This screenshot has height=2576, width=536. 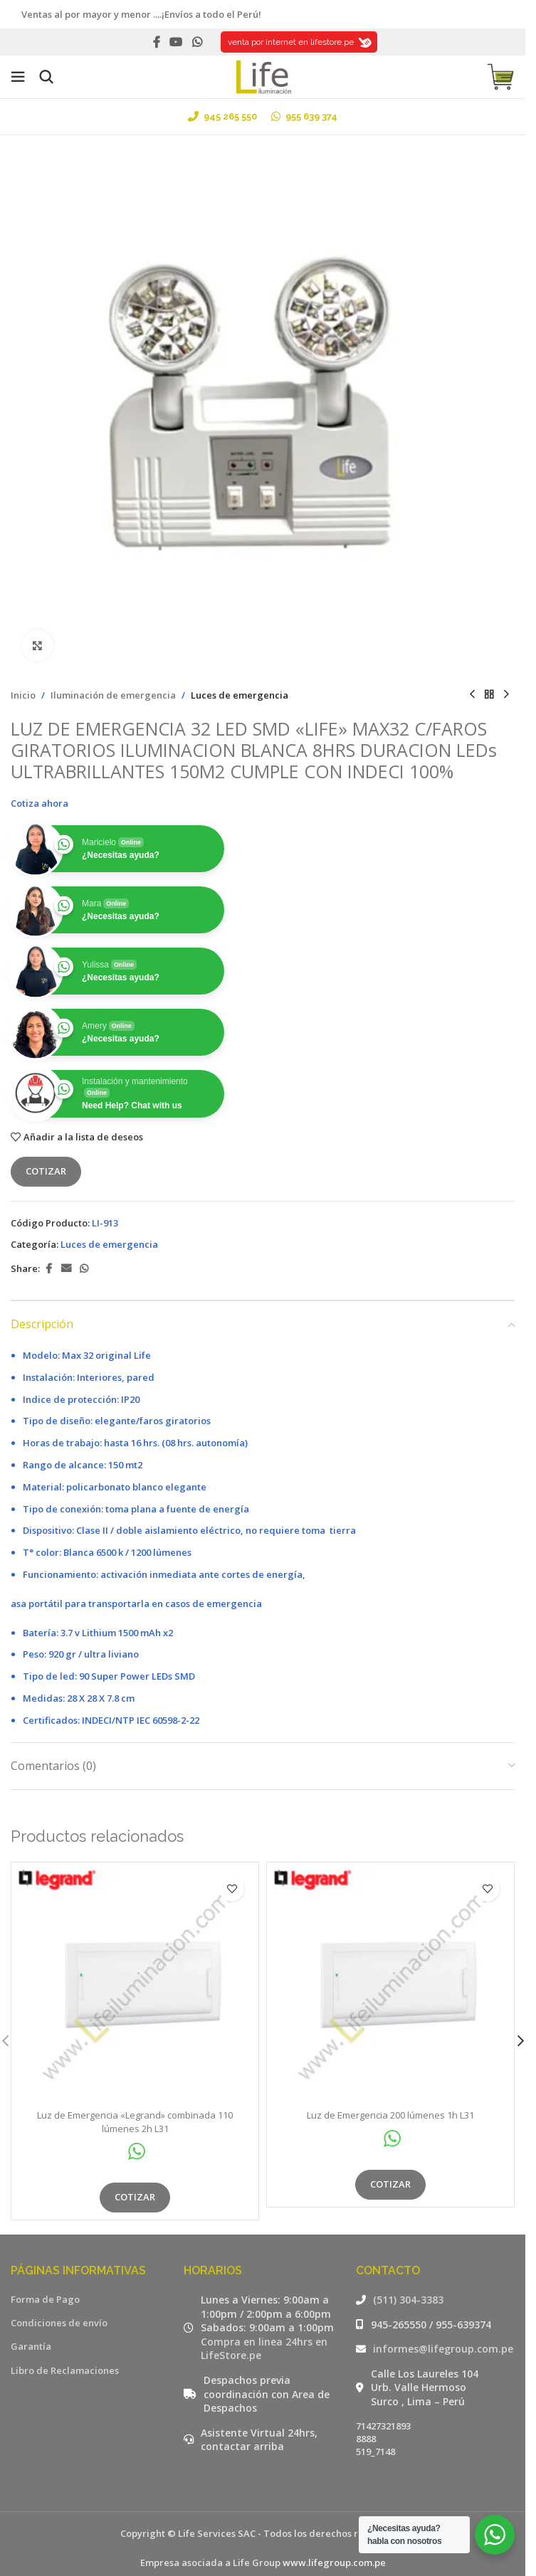 I want to click on Forma de Pago, so click(x=45, y=2299).